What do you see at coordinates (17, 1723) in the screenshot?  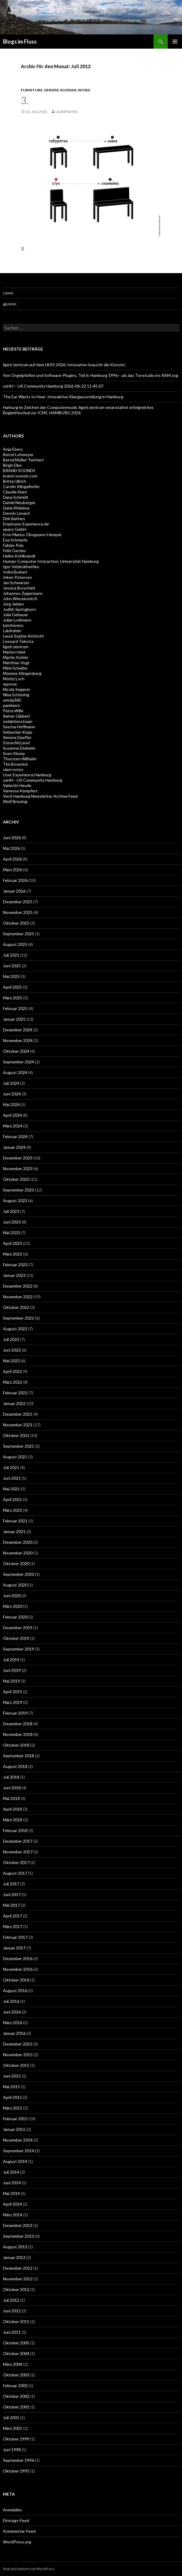 I see `Dezember 2018` at bounding box center [17, 1723].